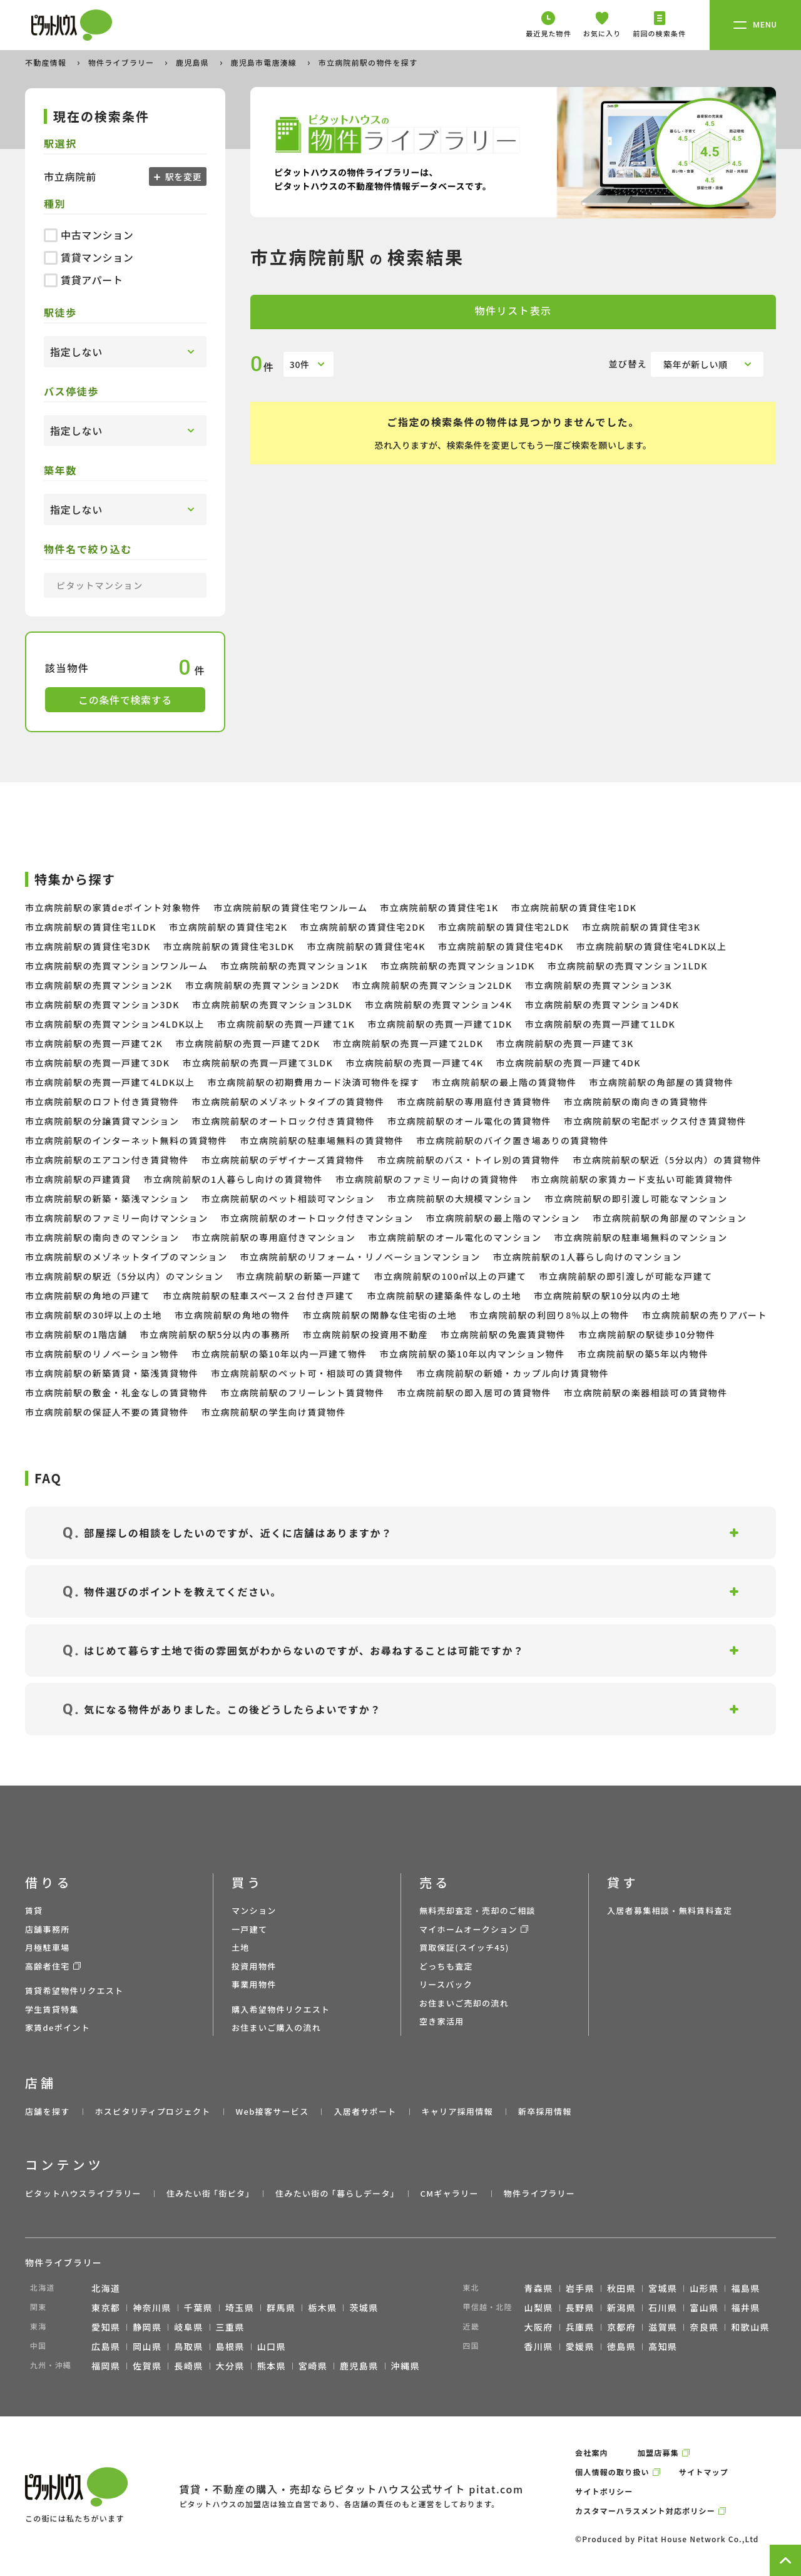 The width and height of the screenshot is (801, 2576). I want to click on 岐阜県, so click(188, 2327).